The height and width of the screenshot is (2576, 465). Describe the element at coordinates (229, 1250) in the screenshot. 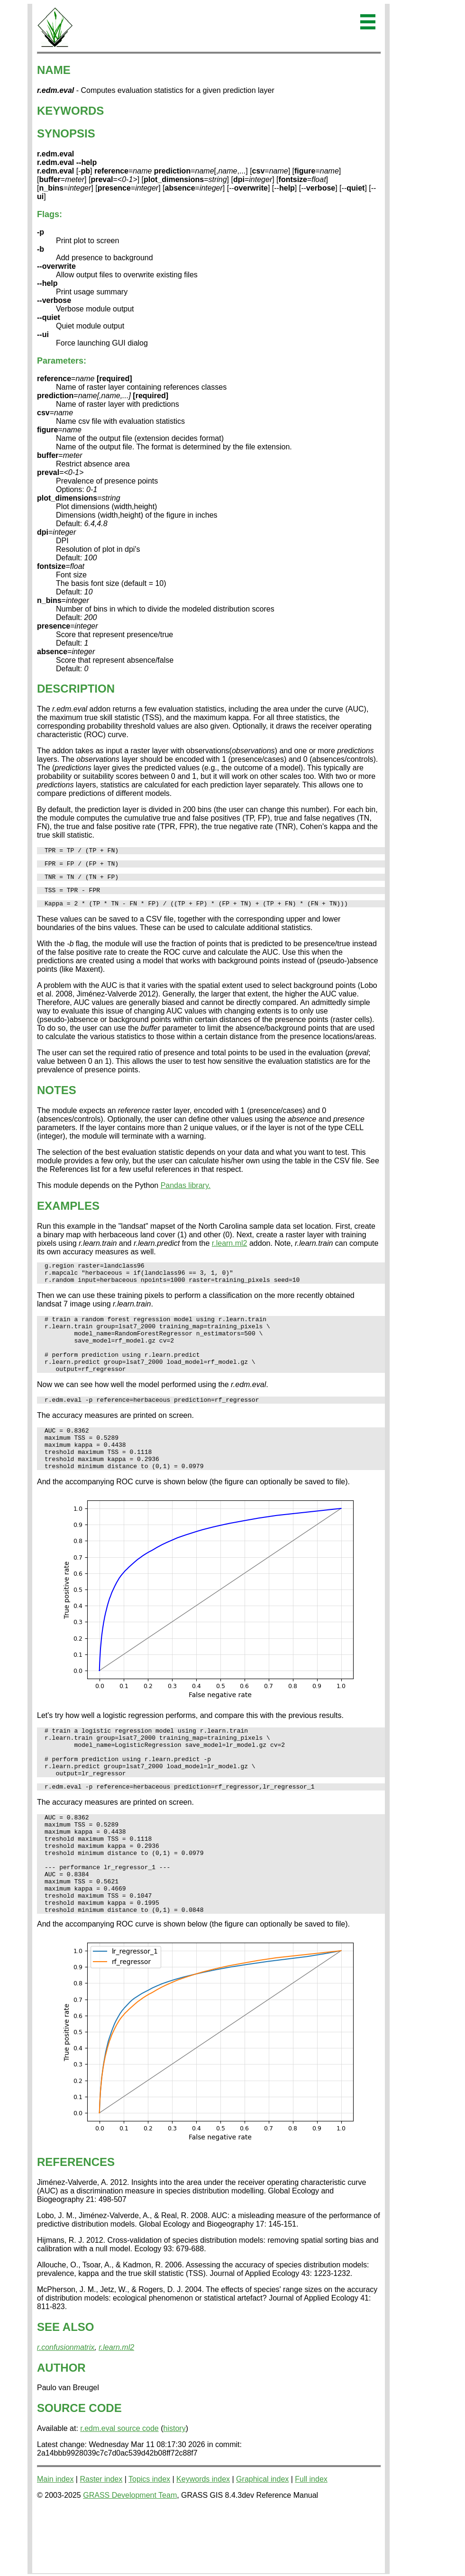

I see `r.learn.ml2` at that location.